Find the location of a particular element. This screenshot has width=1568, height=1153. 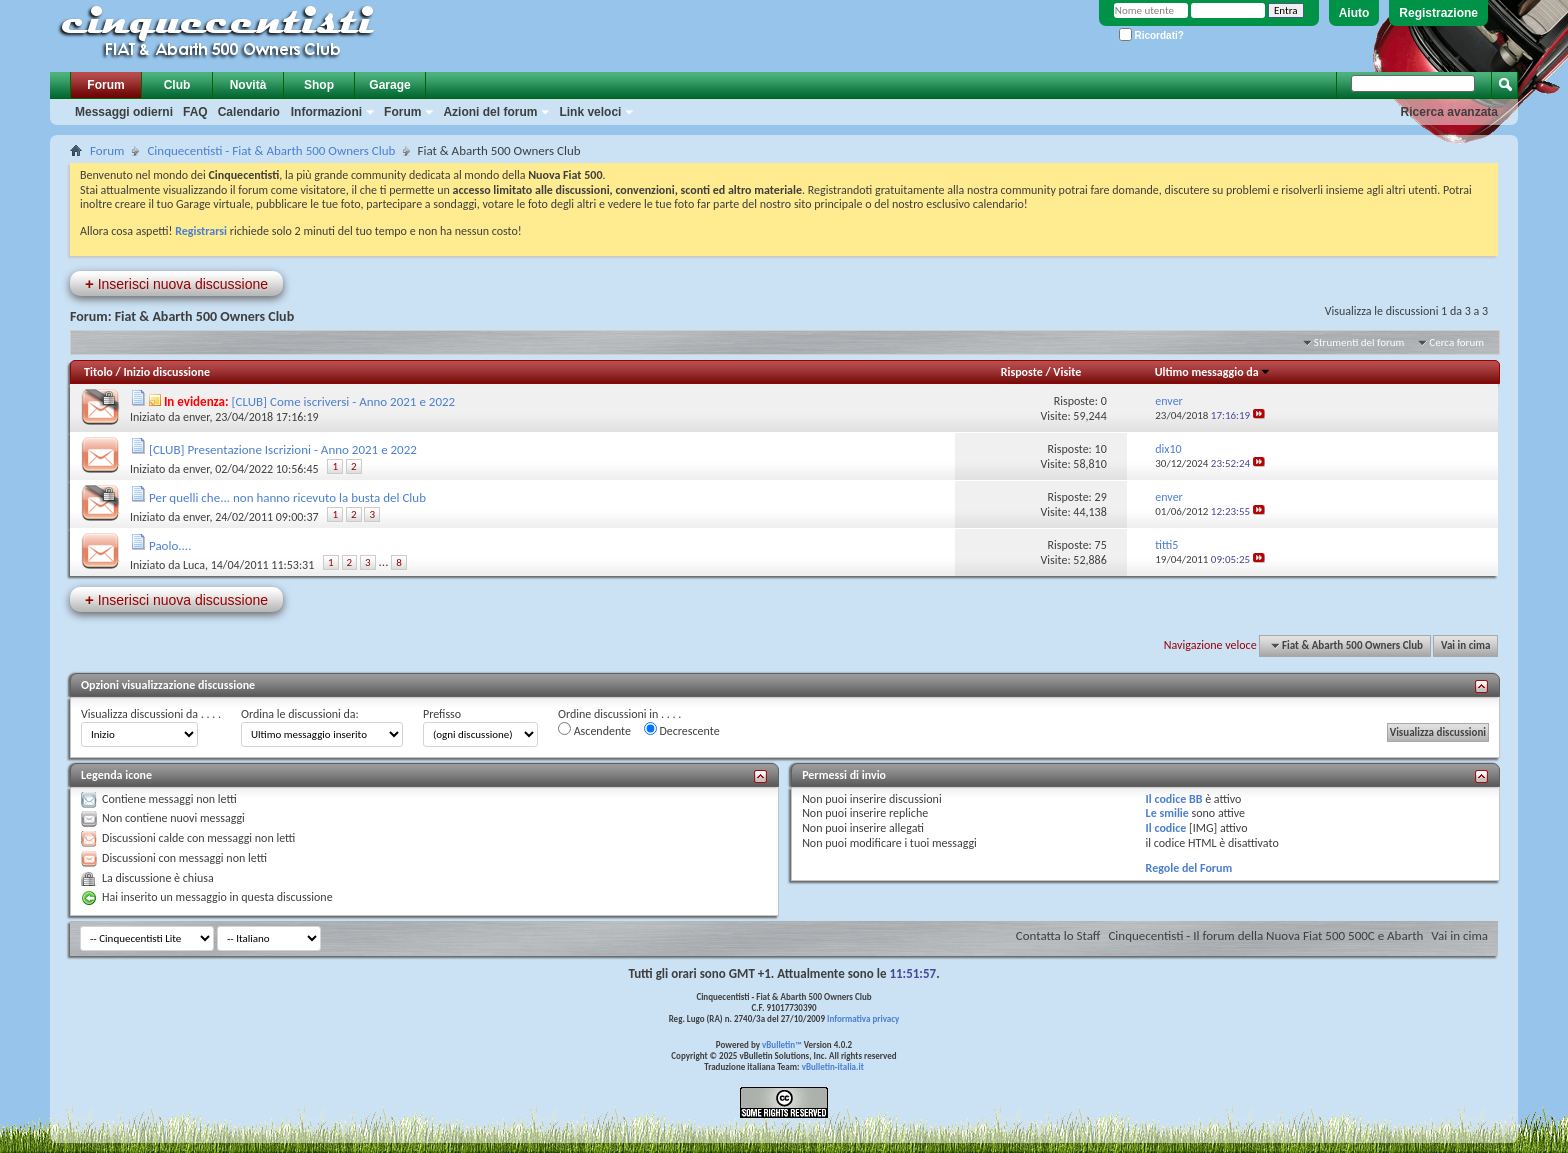

Azioni del forum is located at coordinates (490, 112).